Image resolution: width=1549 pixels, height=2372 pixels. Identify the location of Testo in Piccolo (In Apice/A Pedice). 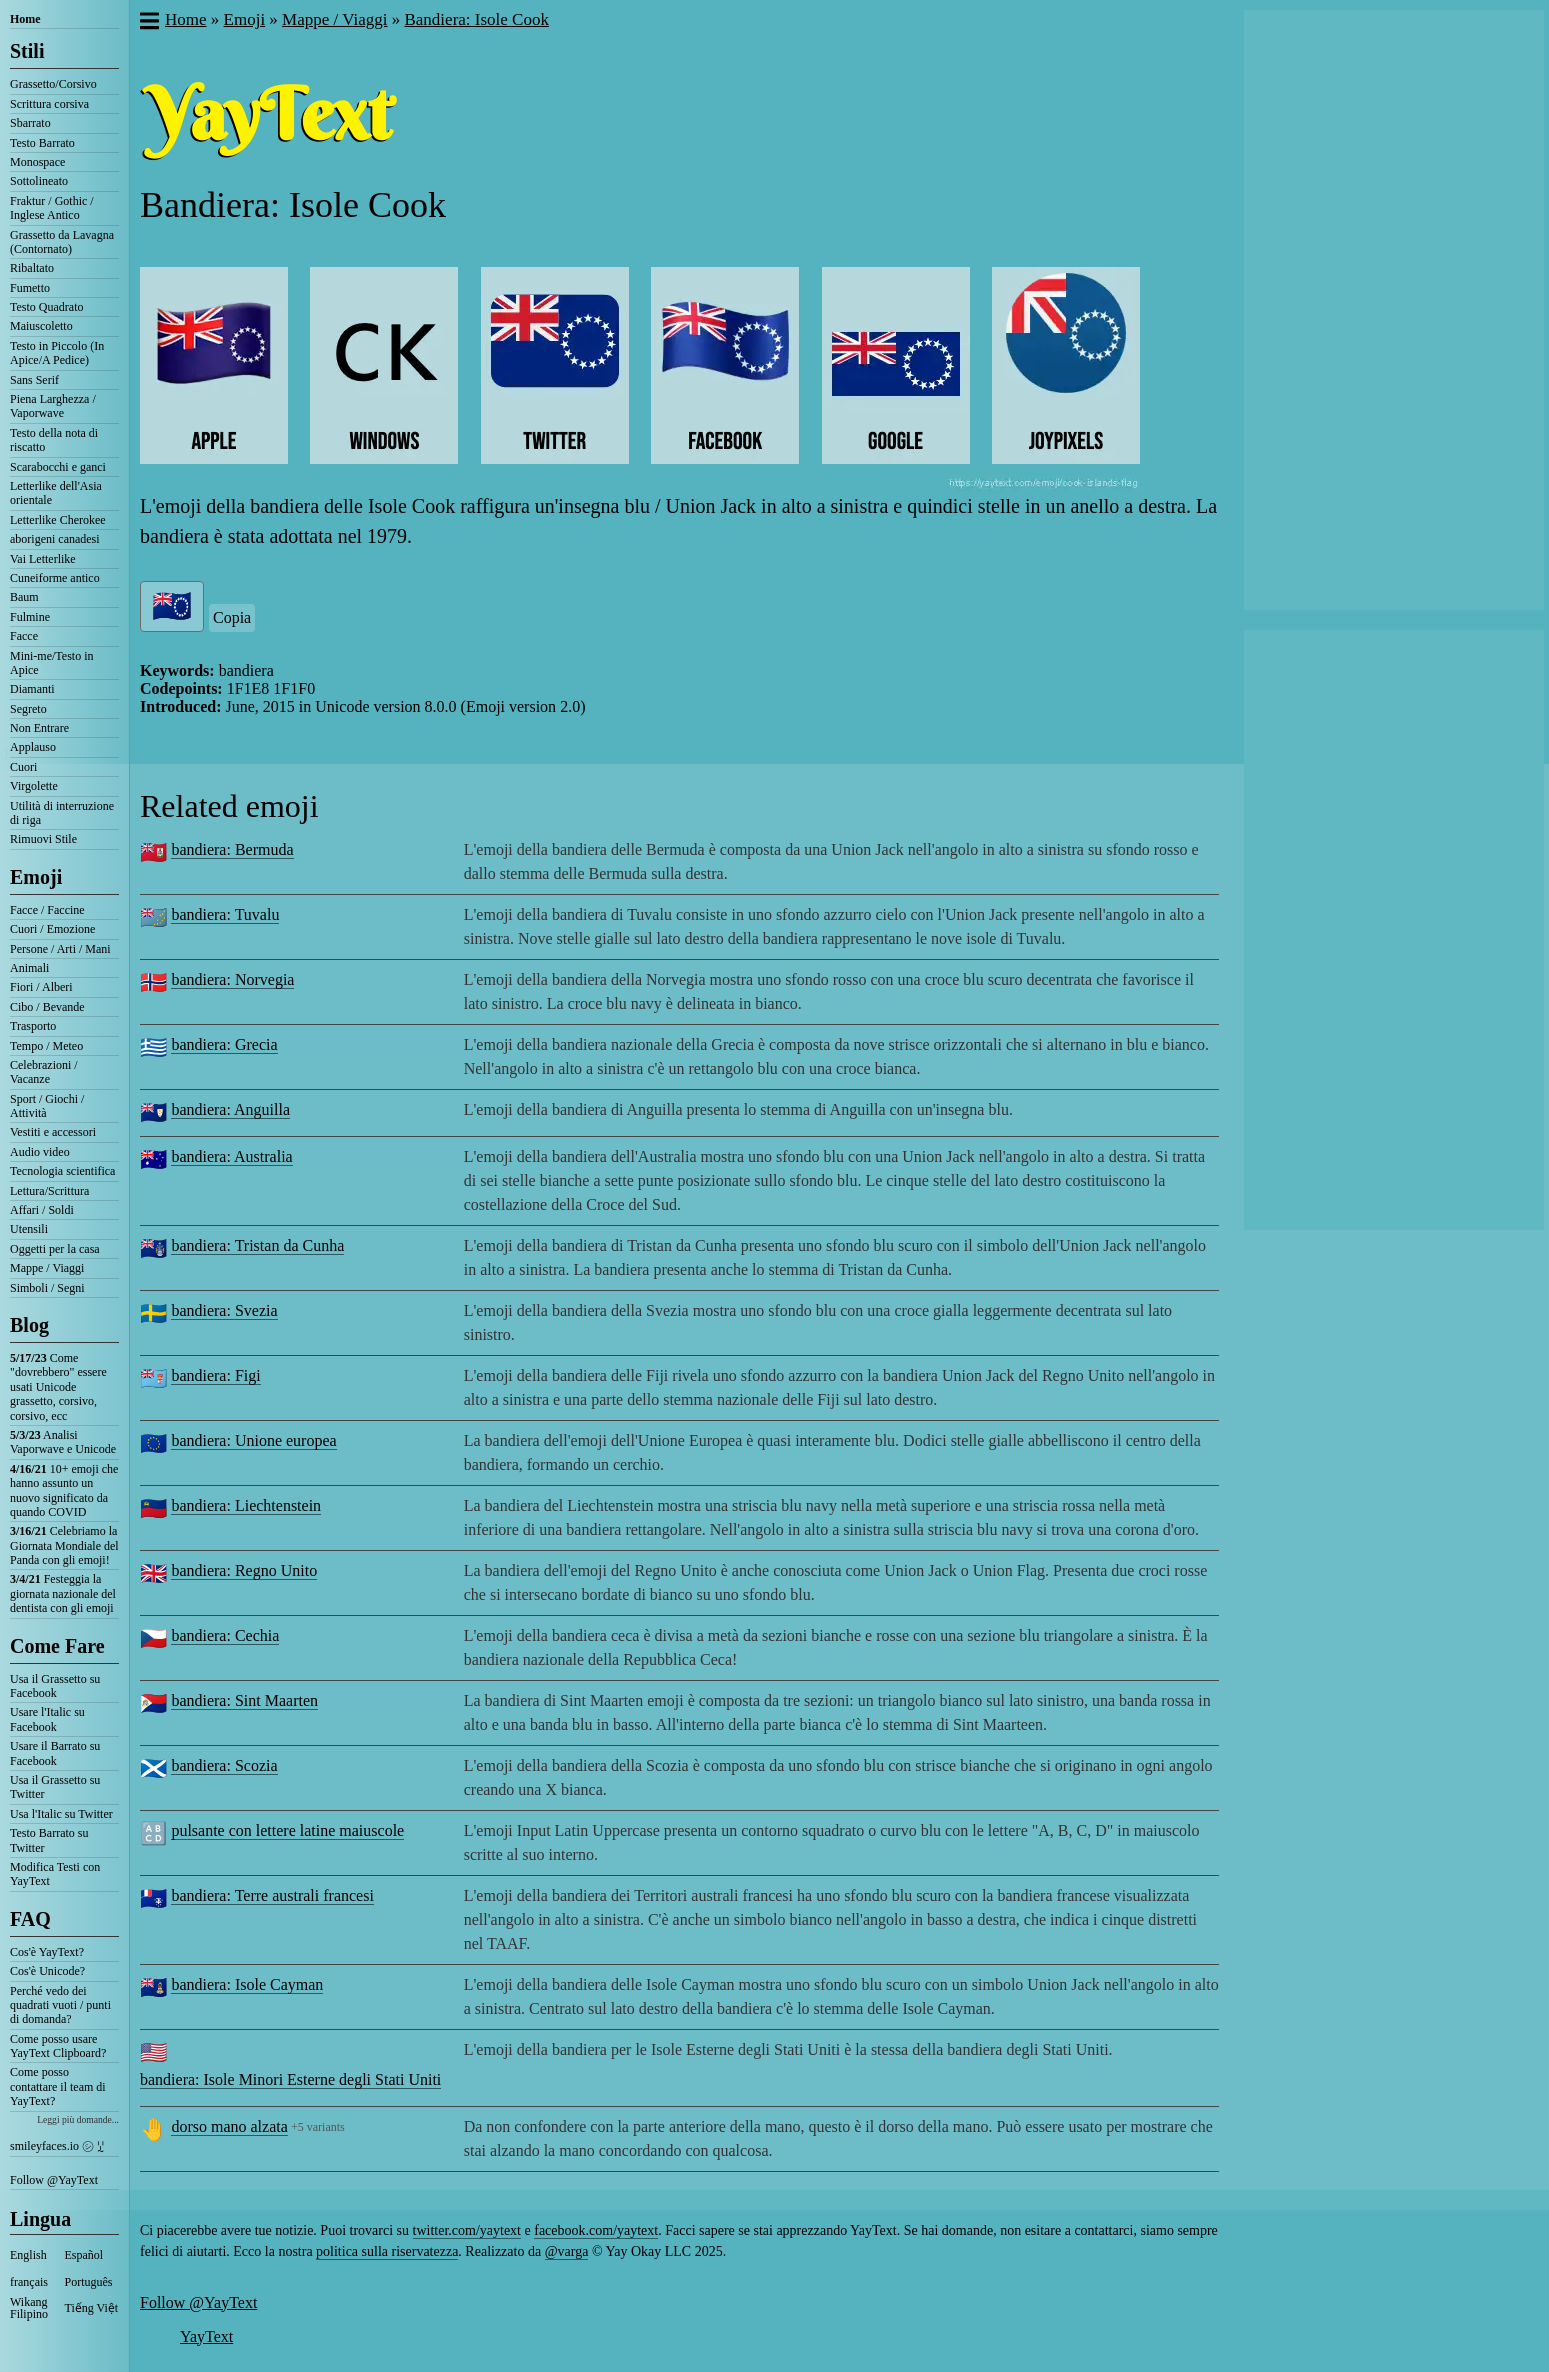
(57, 353).